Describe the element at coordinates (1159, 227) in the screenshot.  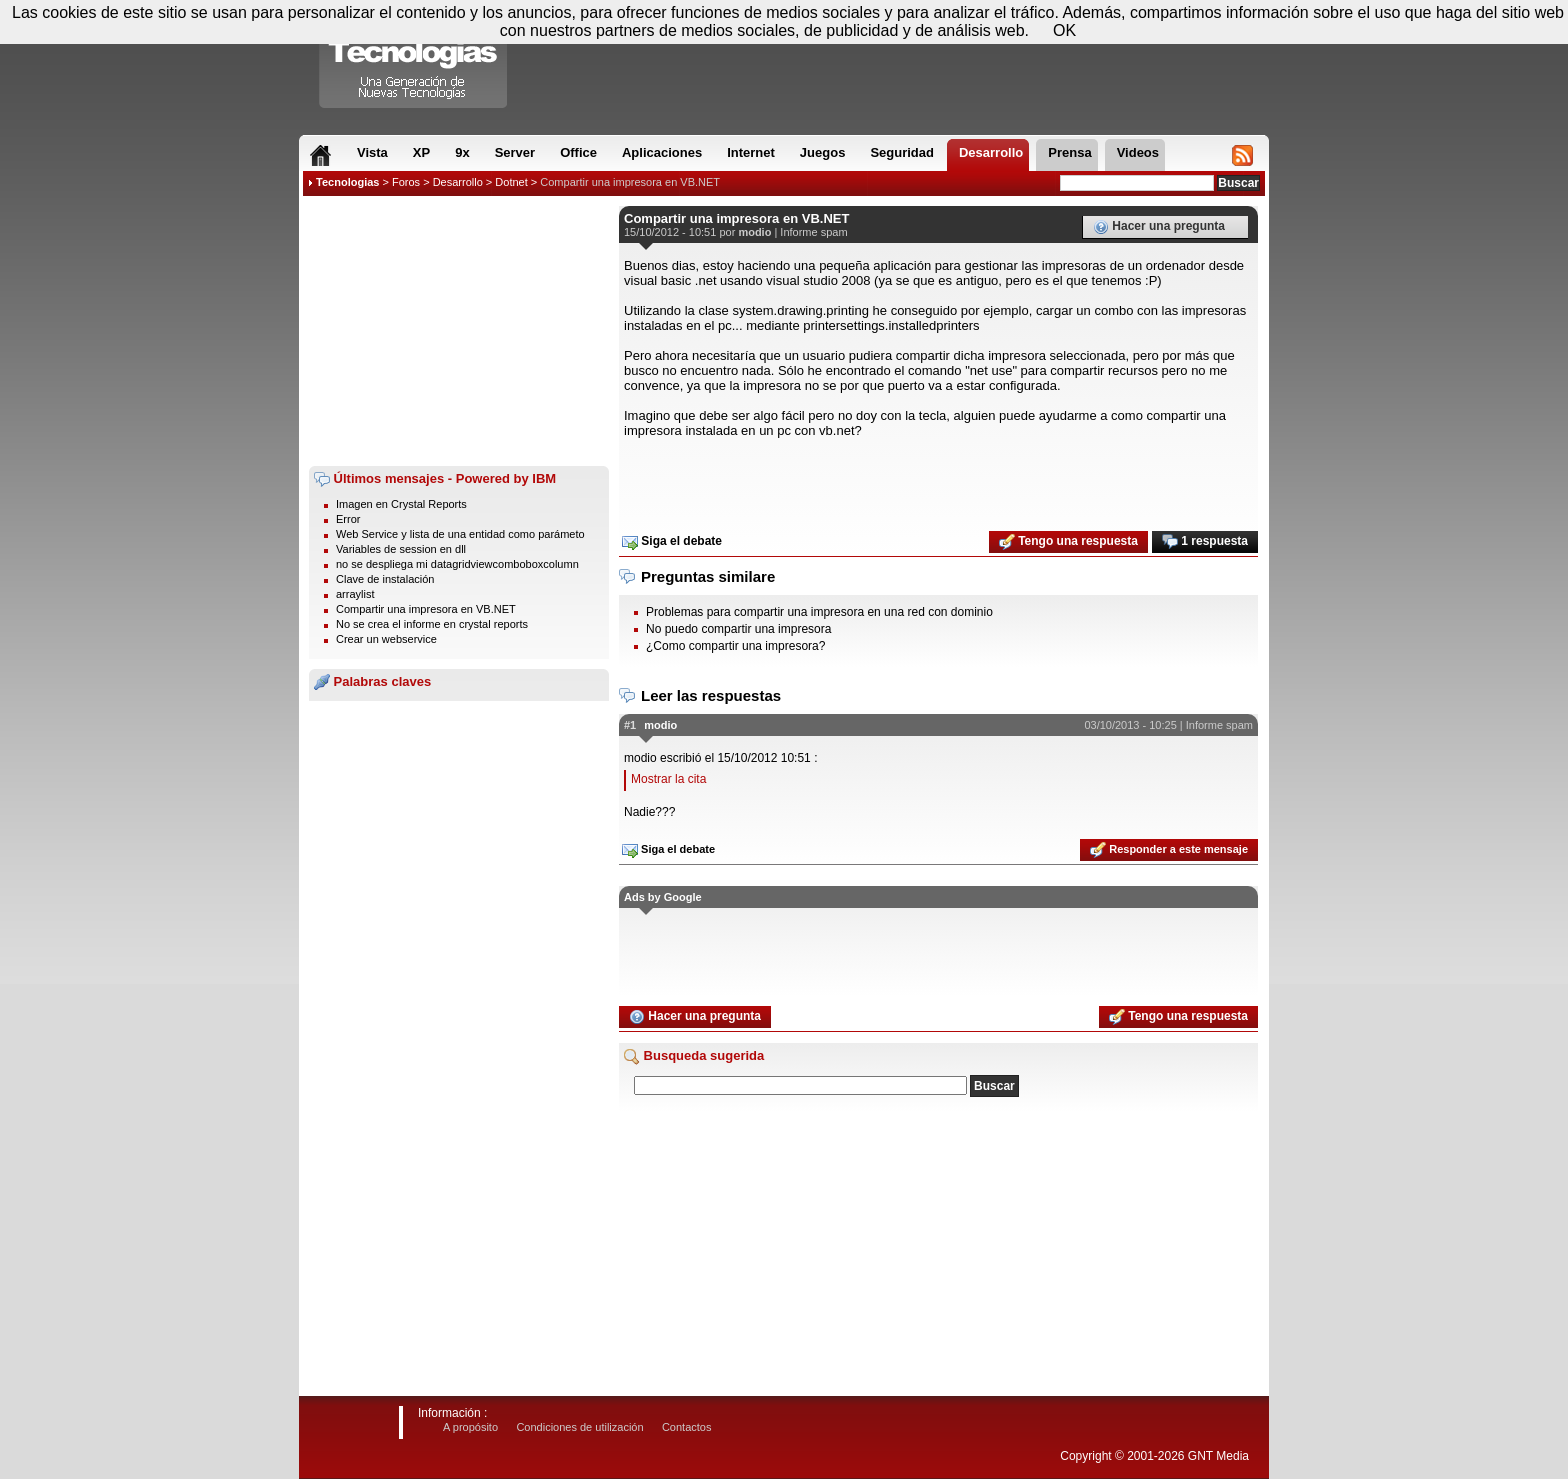
I see `Hacer una pregunta` at that location.